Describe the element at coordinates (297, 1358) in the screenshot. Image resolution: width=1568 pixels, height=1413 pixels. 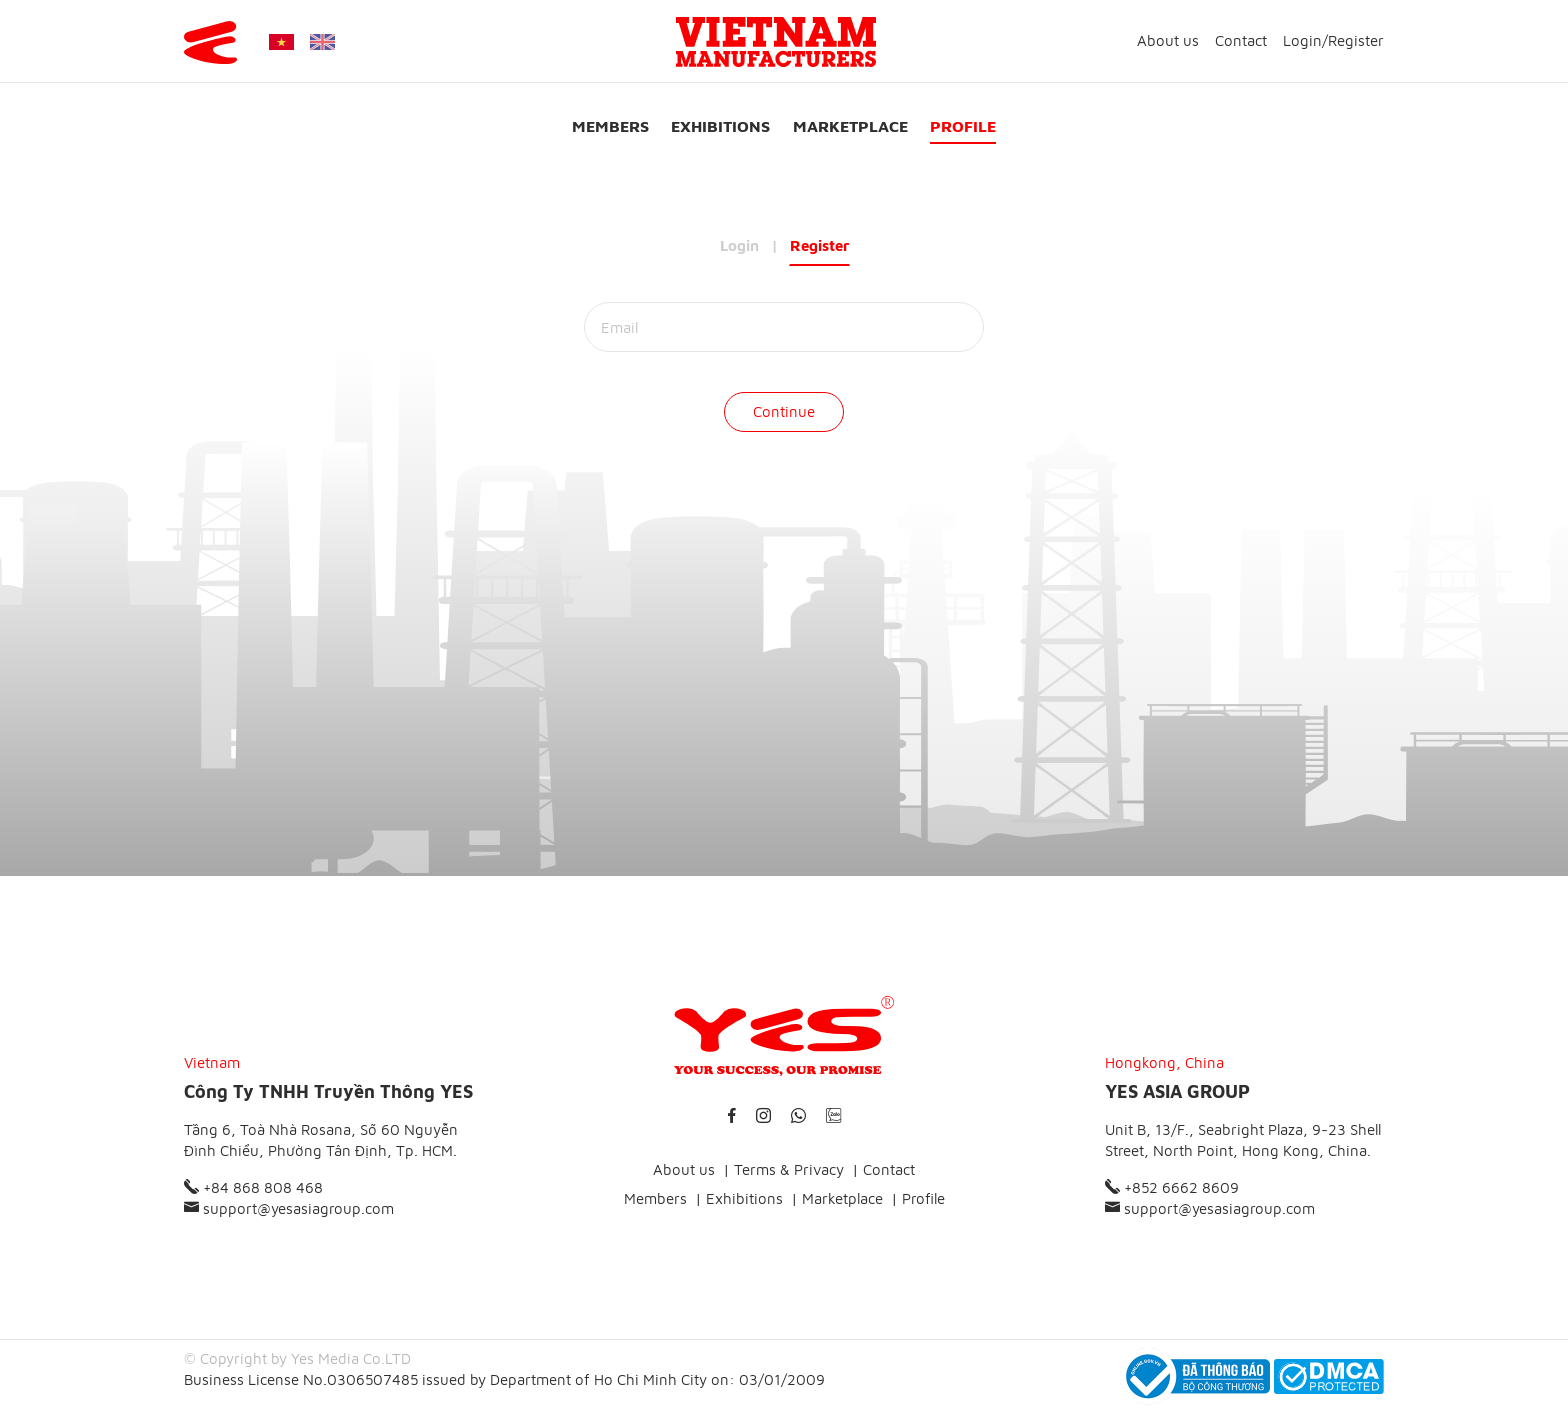
I see `© Copyright by Yes Media Co.LTD` at that location.